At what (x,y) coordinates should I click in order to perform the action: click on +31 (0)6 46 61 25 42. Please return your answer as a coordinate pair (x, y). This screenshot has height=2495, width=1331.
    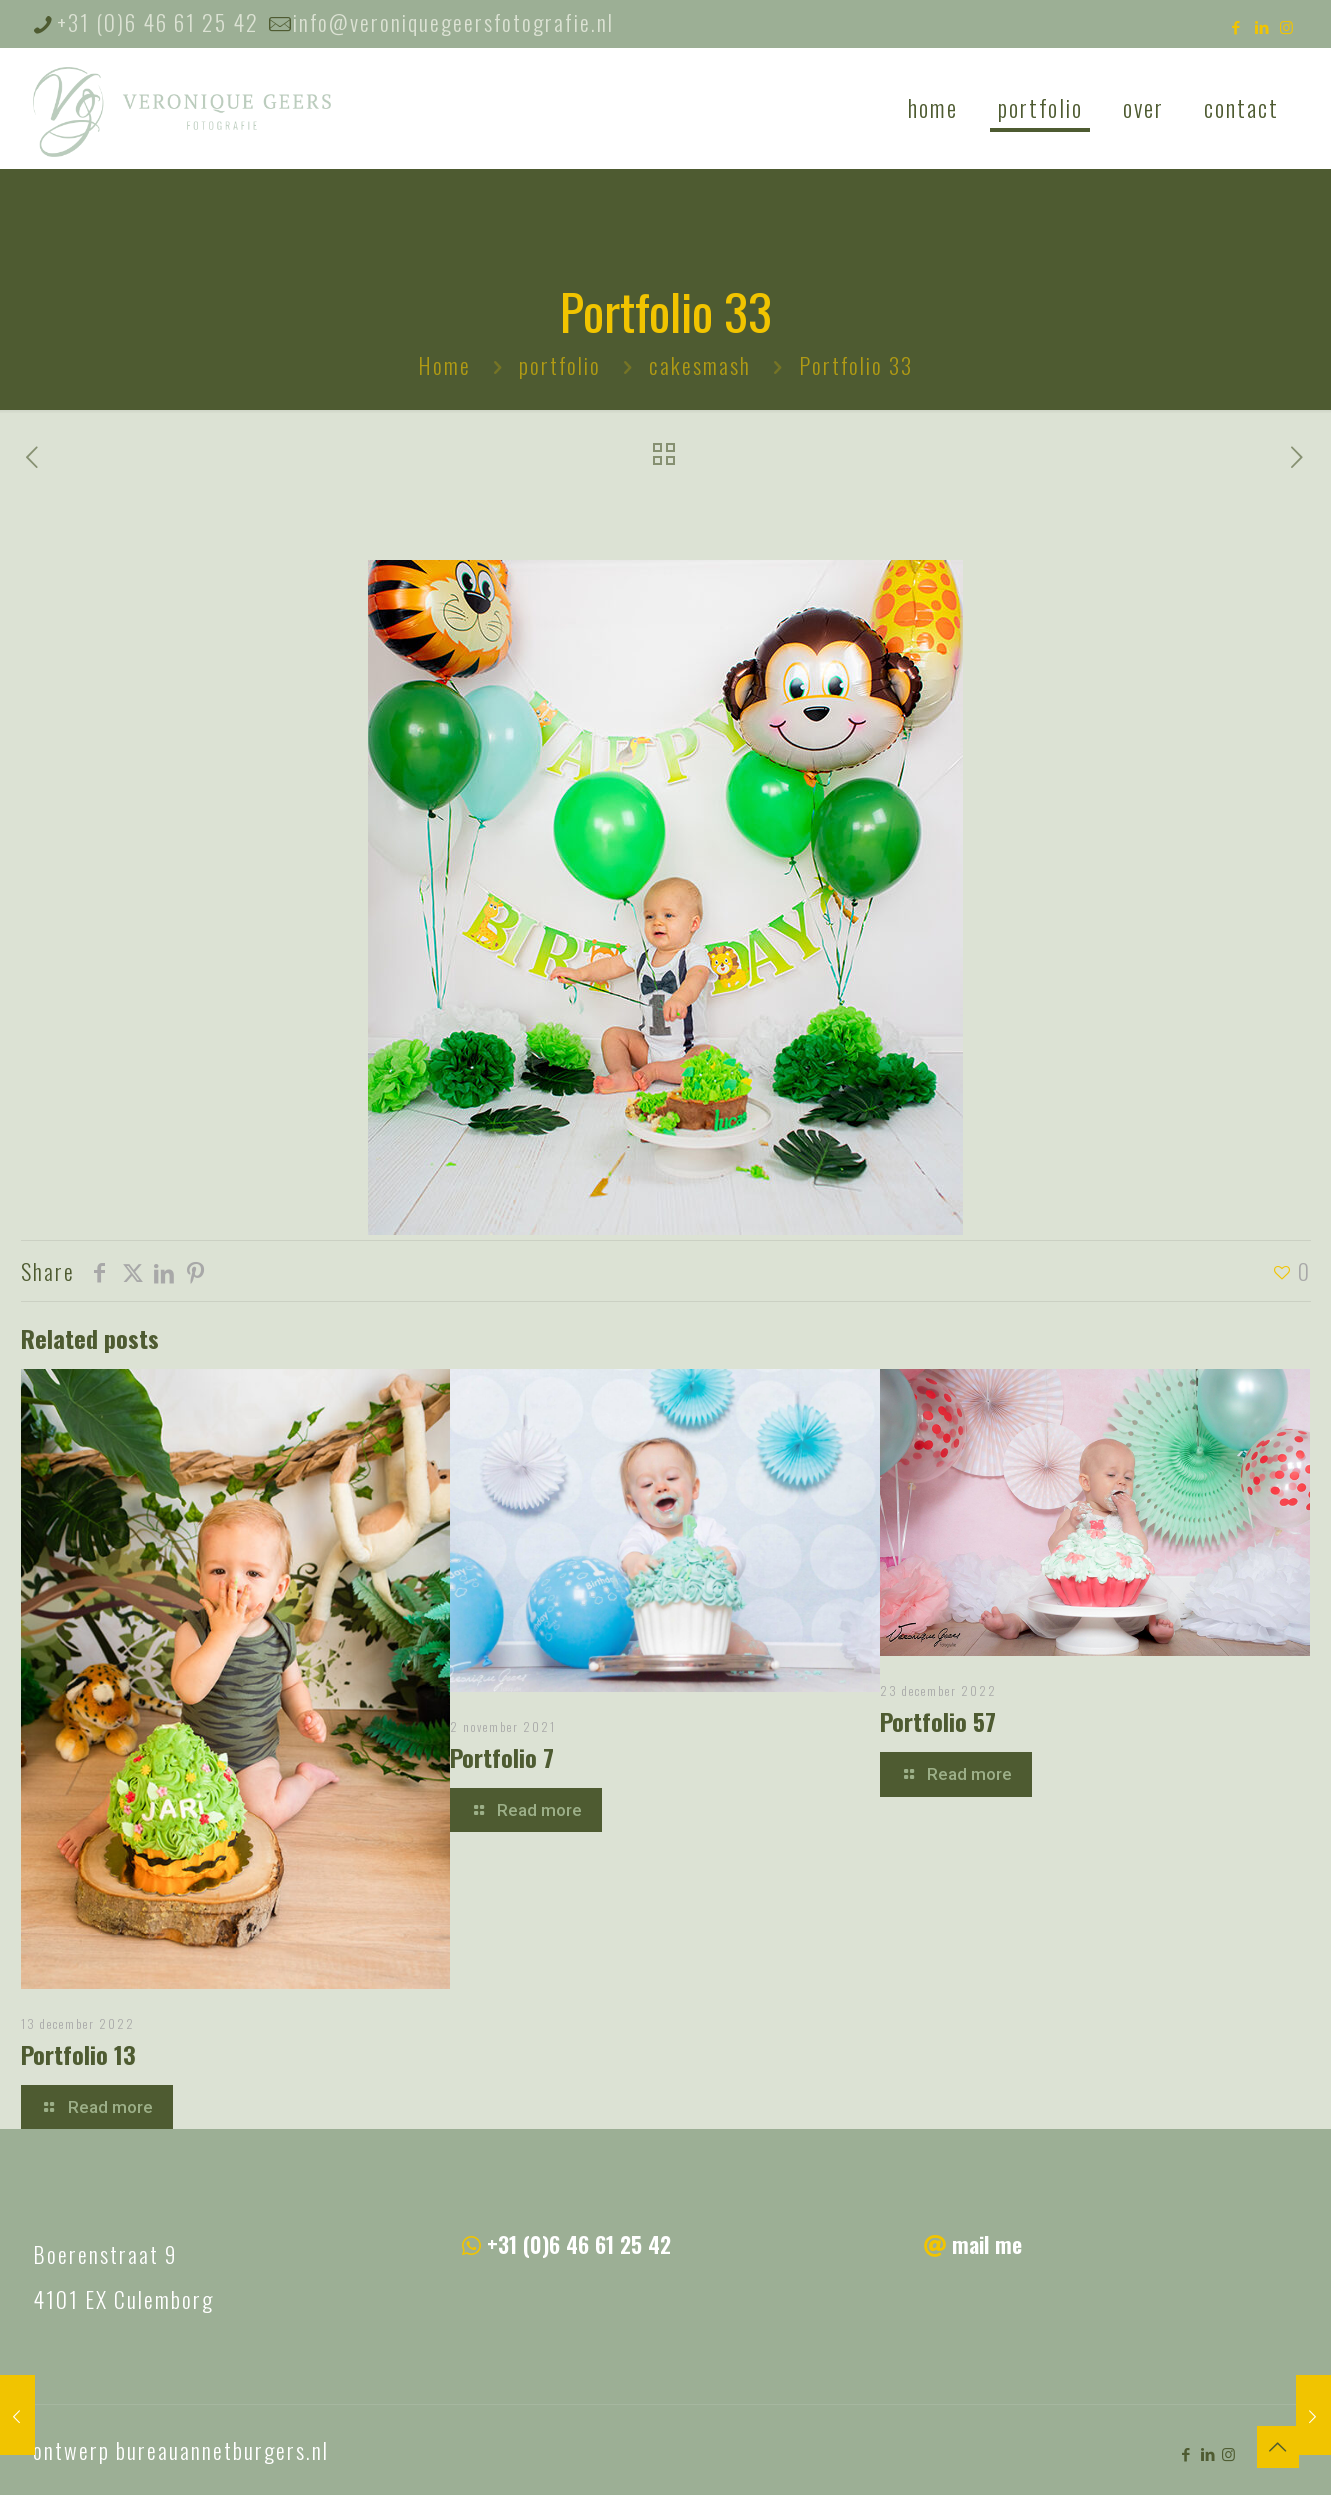
    Looking at the image, I should click on (579, 2244).